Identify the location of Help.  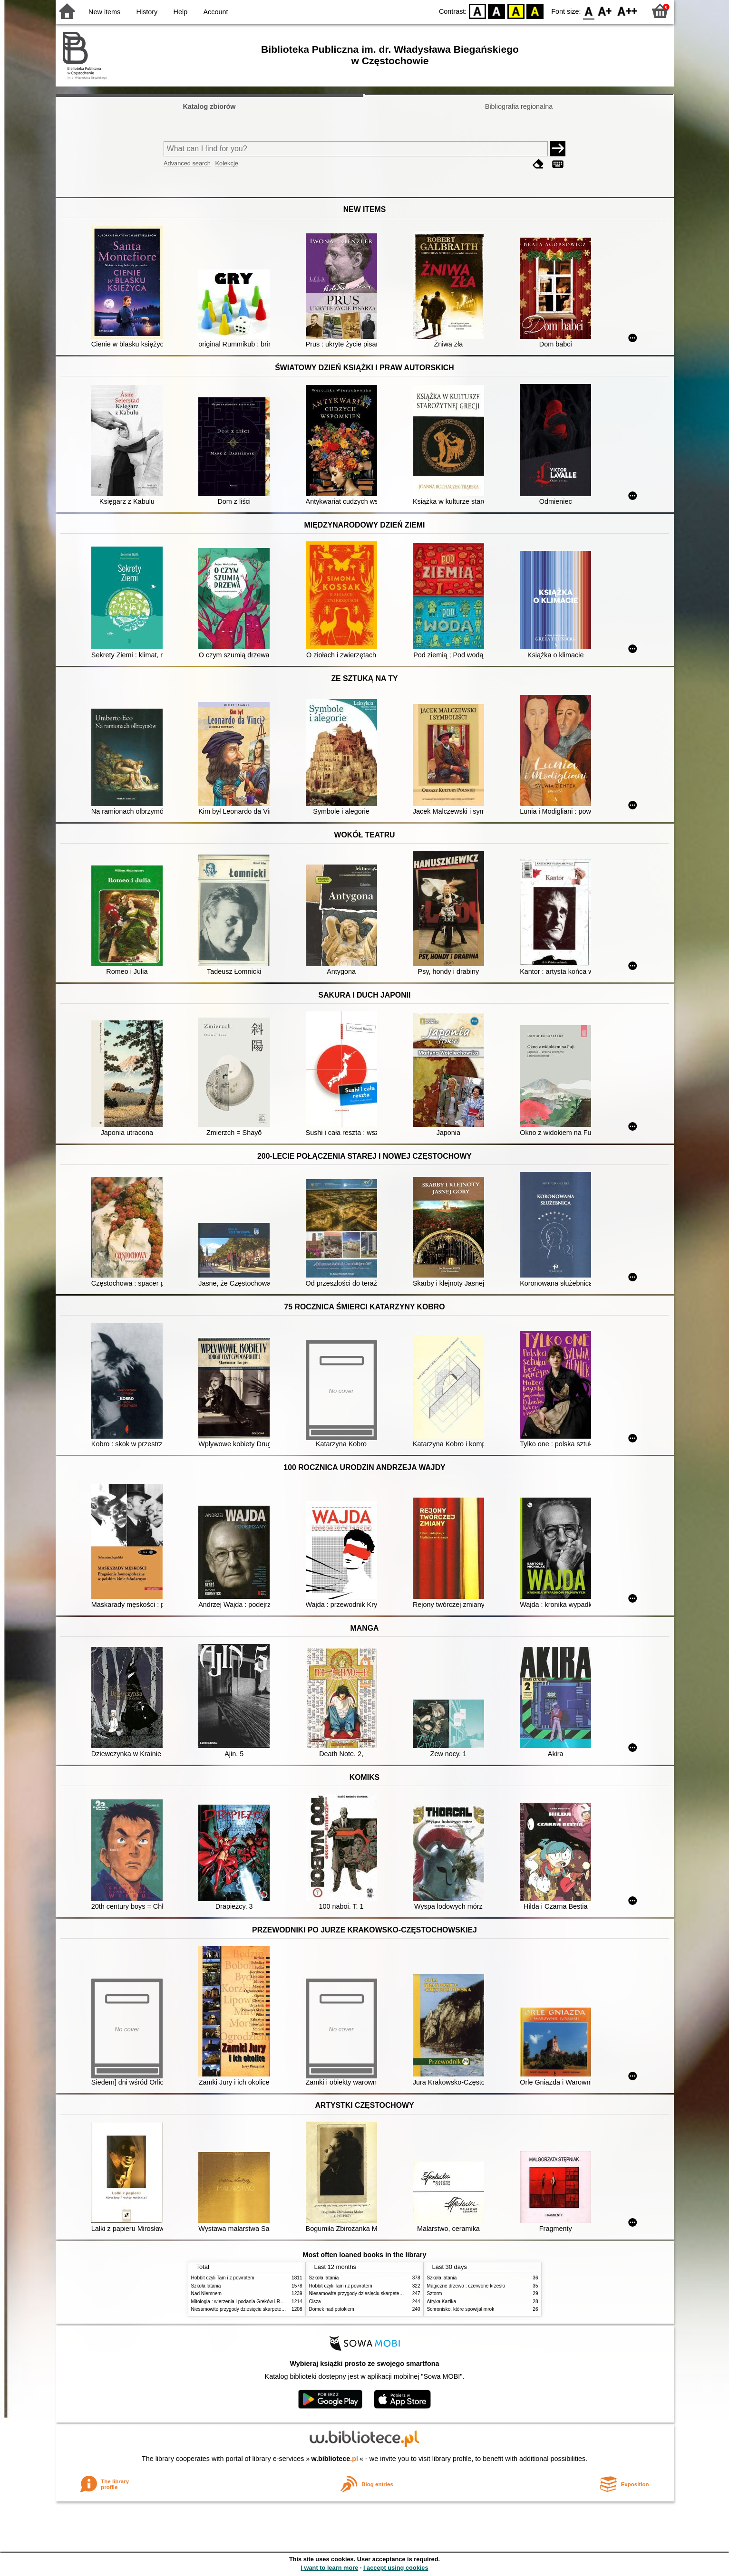
(181, 12).